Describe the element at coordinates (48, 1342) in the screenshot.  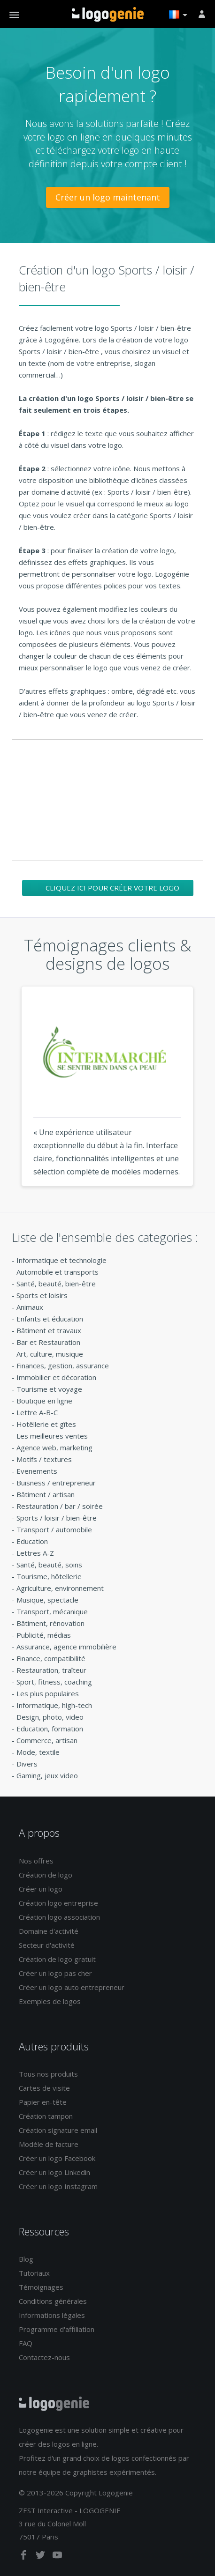
I see `Bar et Restauration` at that location.